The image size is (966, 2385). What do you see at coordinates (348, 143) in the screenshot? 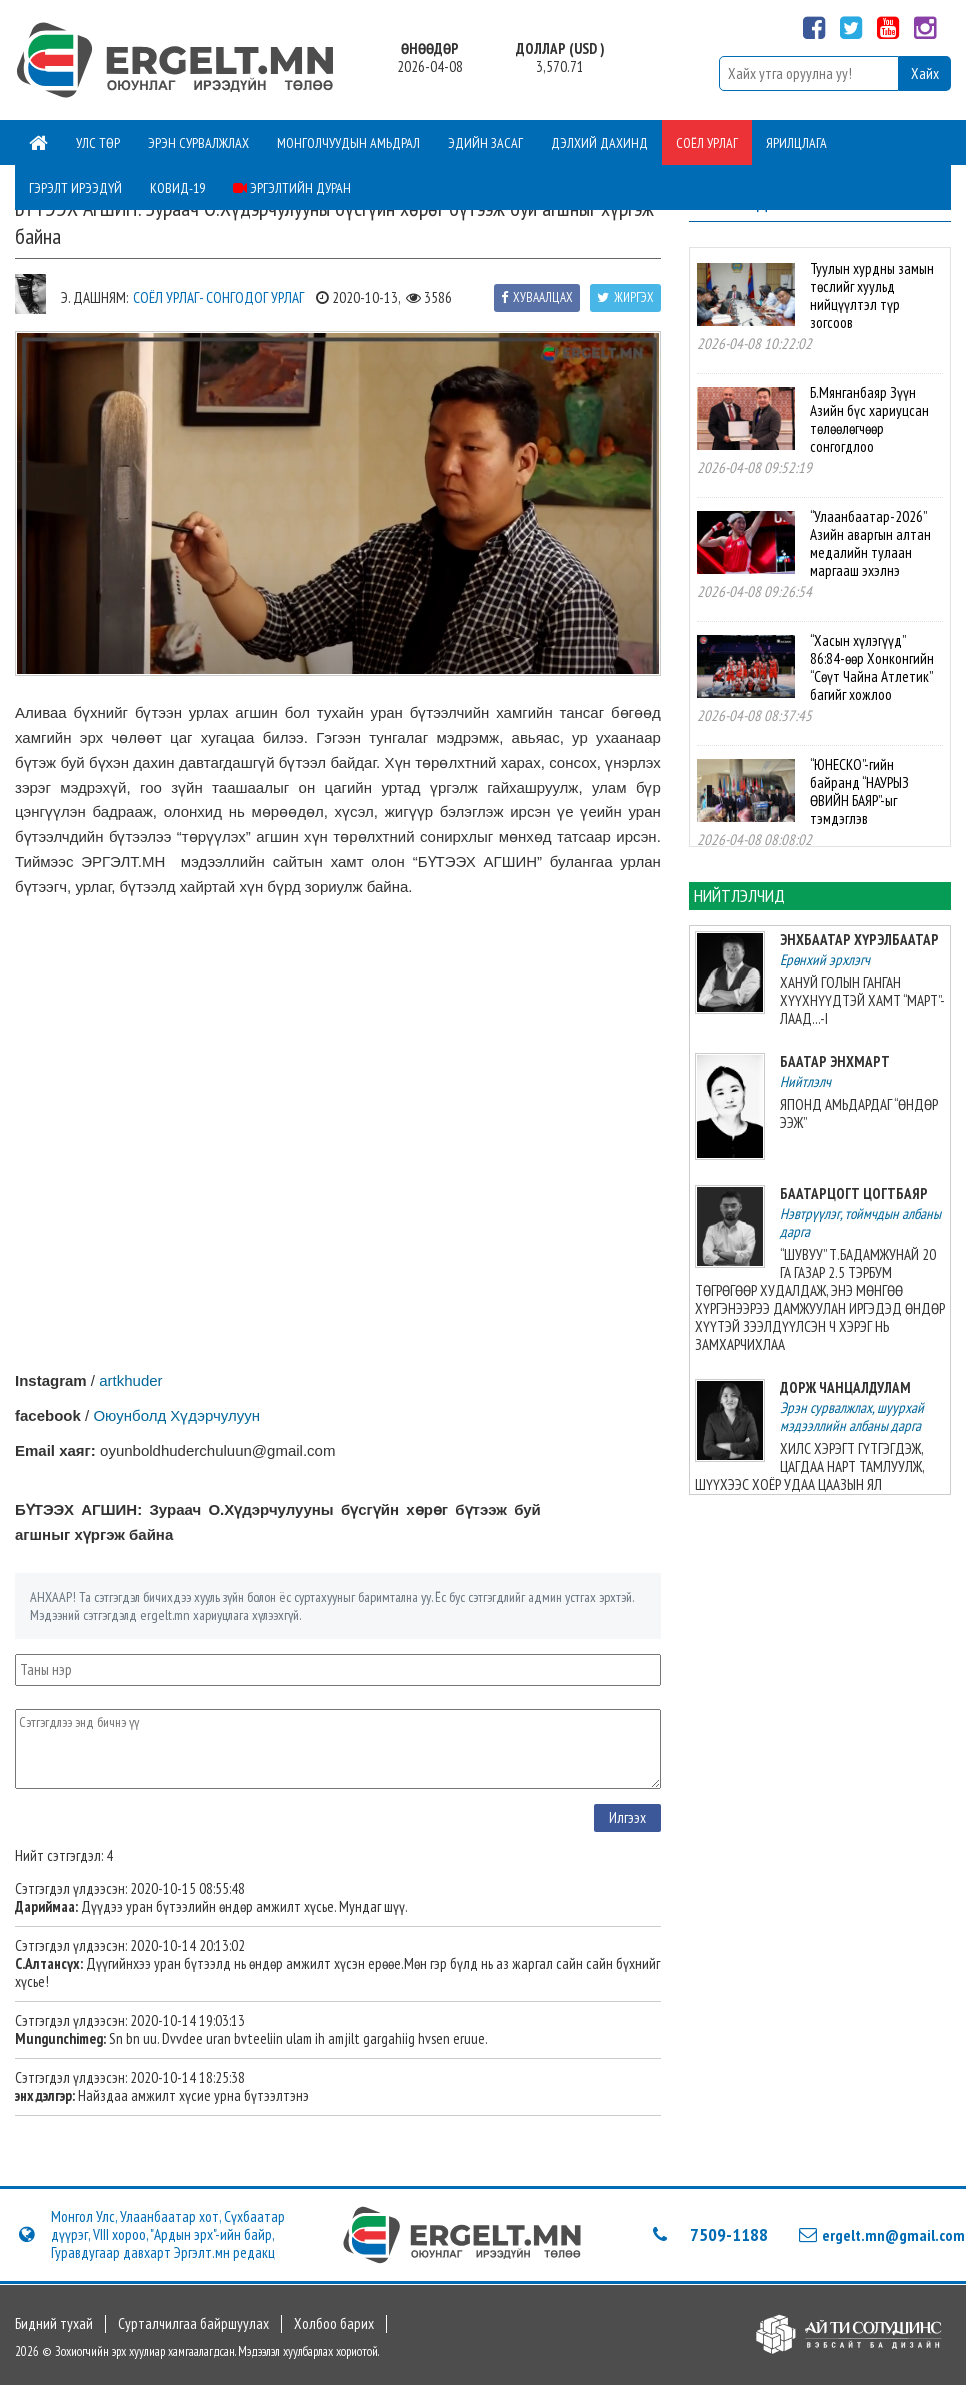
I see `Монголчуудын амьдрал` at bounding box center [348, 143].